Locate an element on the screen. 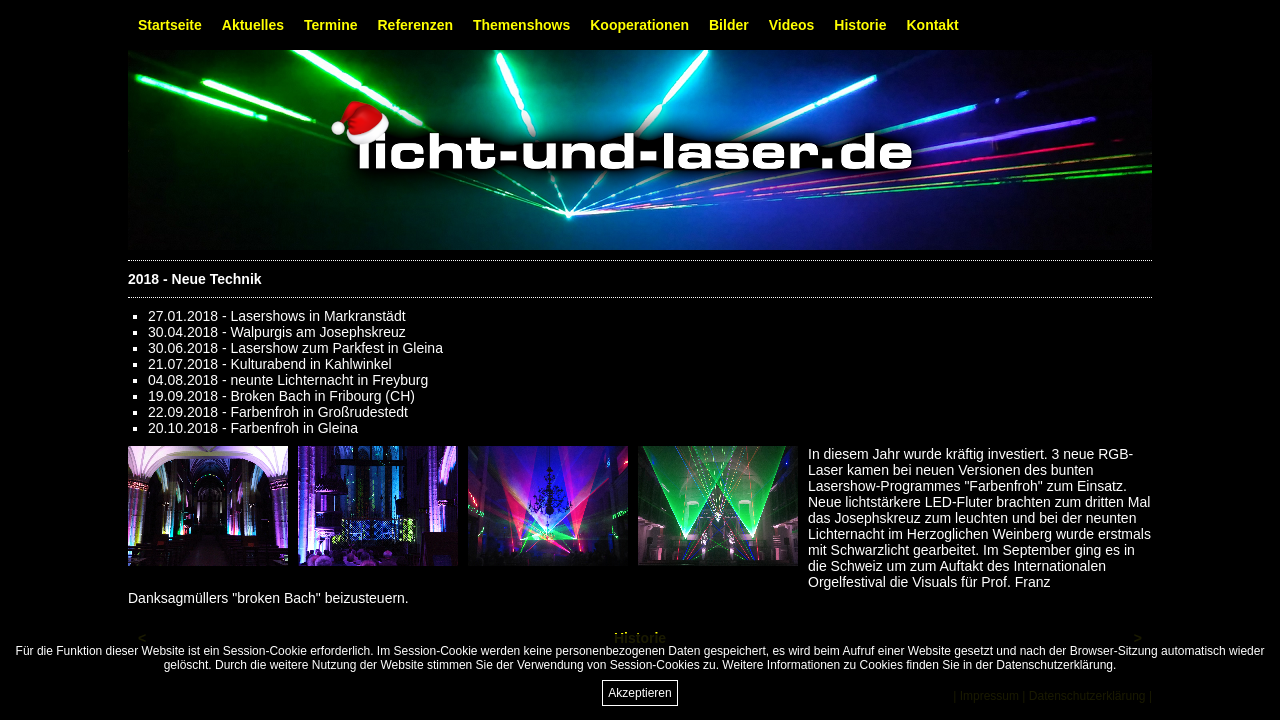  Themenshows is located at coordinates (521, 25).